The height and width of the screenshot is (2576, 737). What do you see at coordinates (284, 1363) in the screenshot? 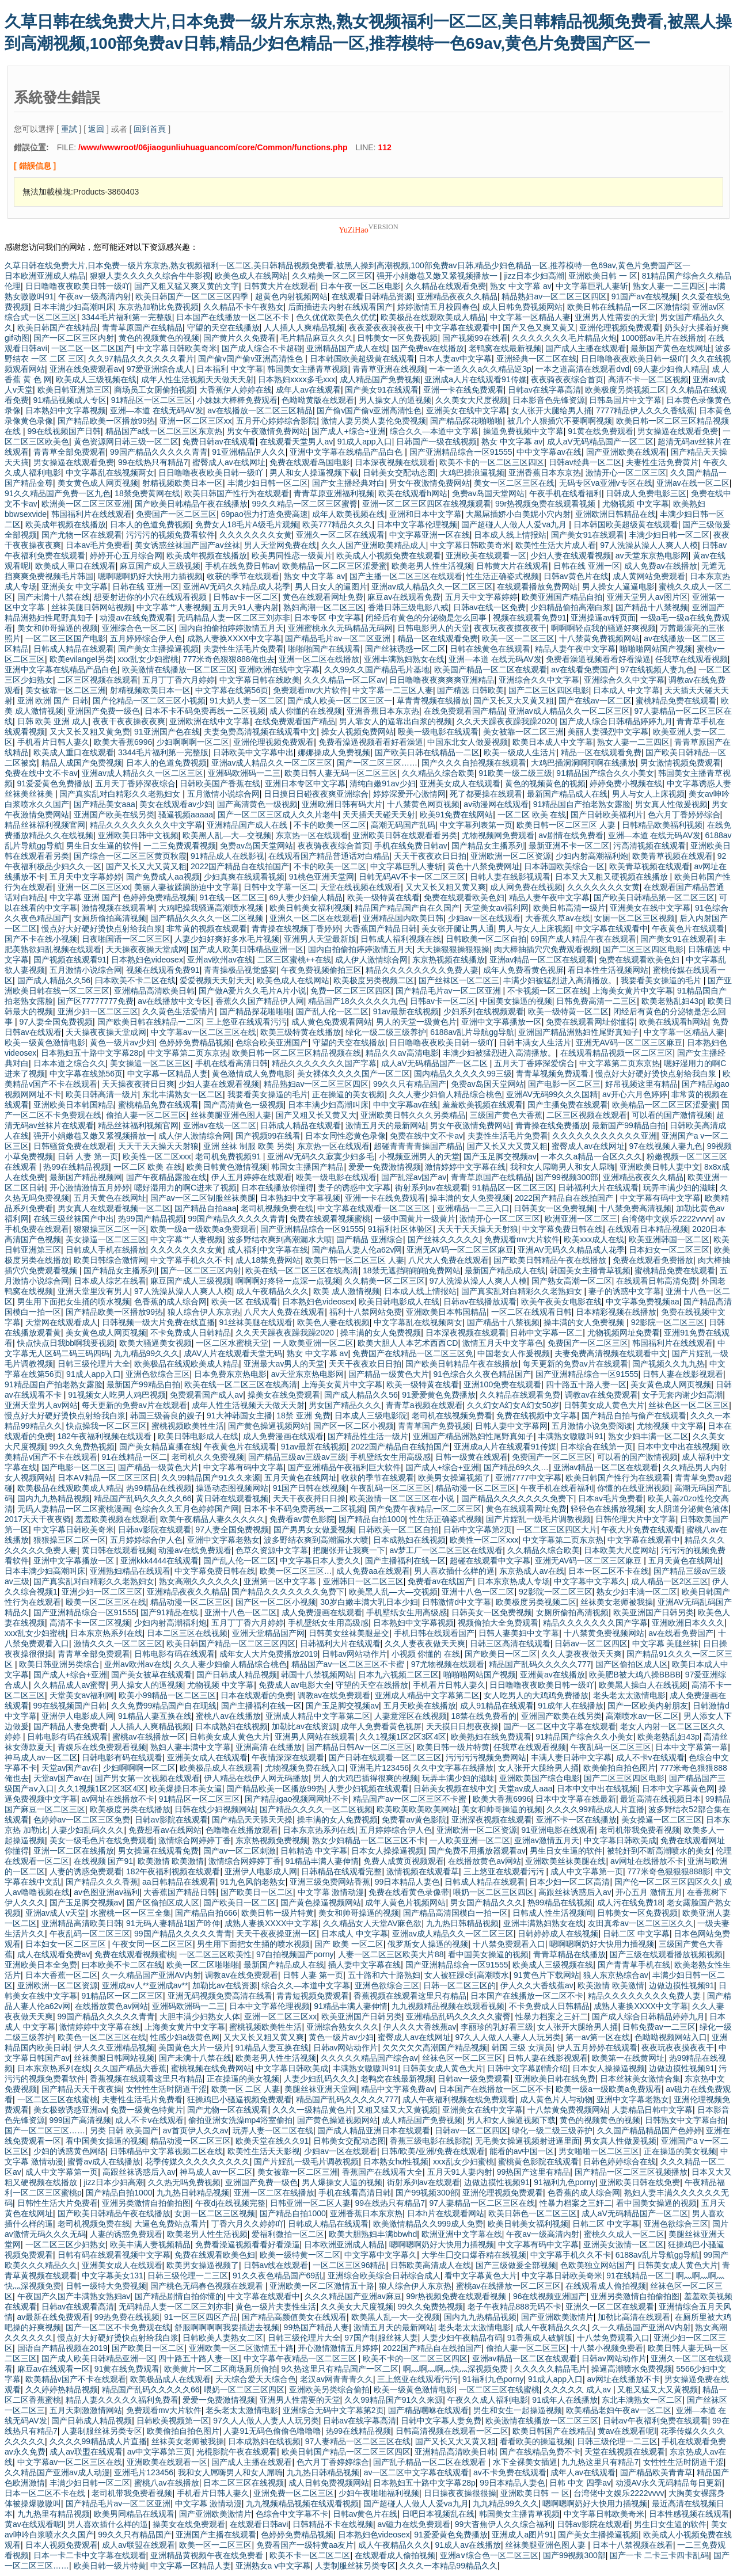
I see `亚洲最大av男人的天堂` at bounding box center [284, 1363].